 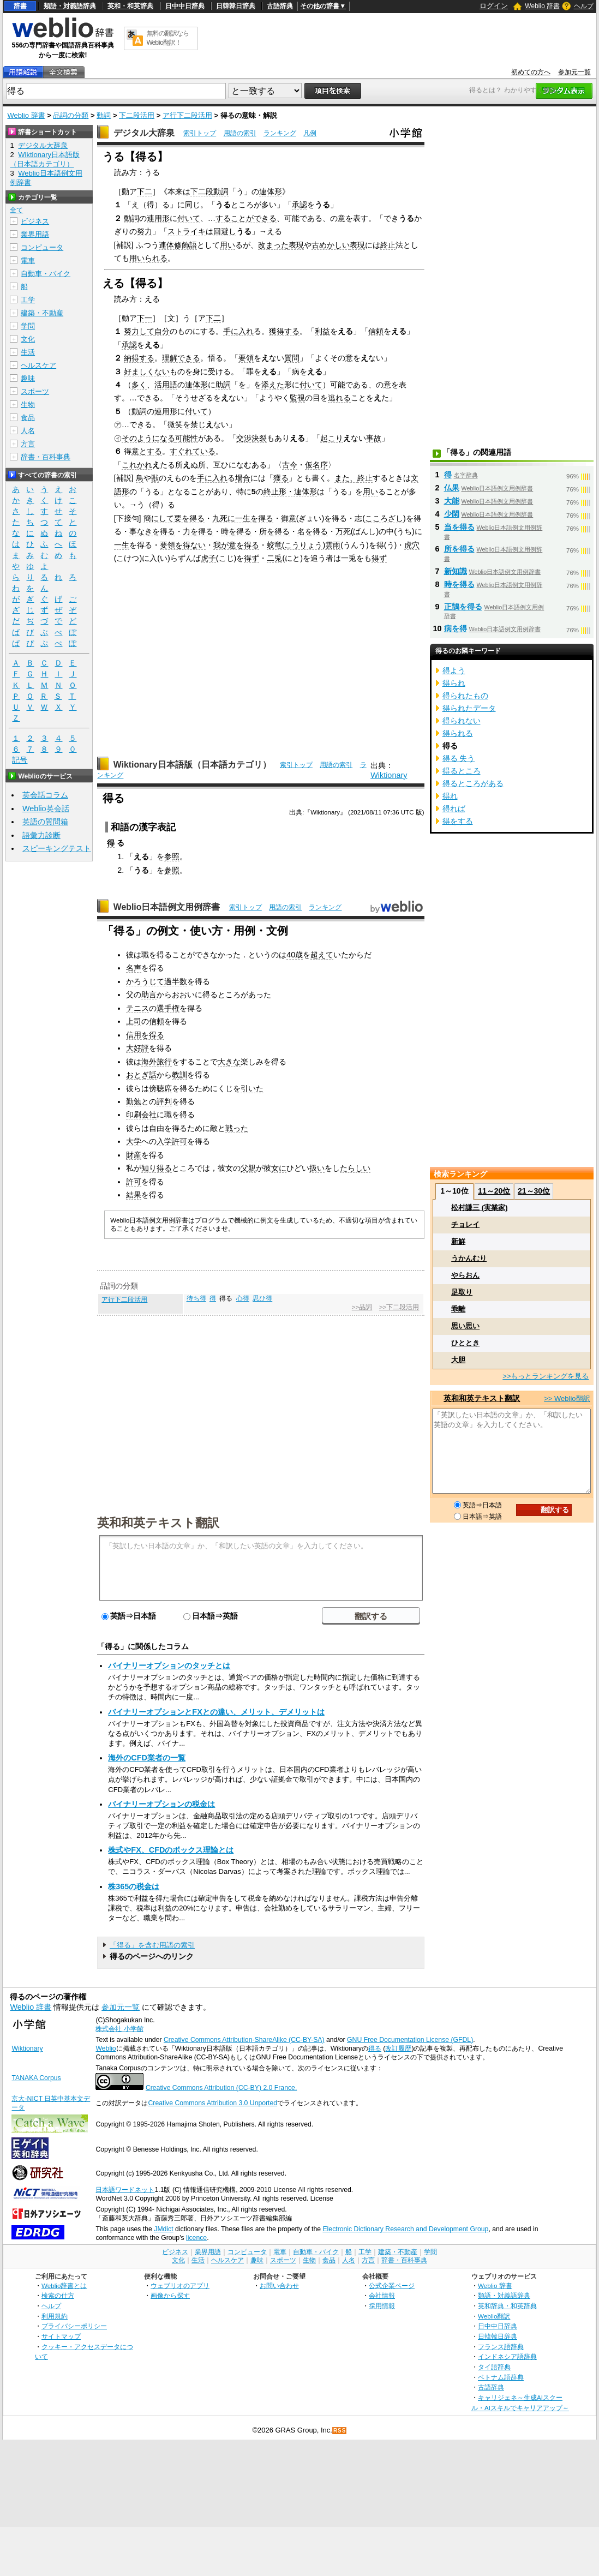 What do you see at coordinates (70, 115) in the screenshot?
I see `品詞の分類` at bounding box center [70, 115].